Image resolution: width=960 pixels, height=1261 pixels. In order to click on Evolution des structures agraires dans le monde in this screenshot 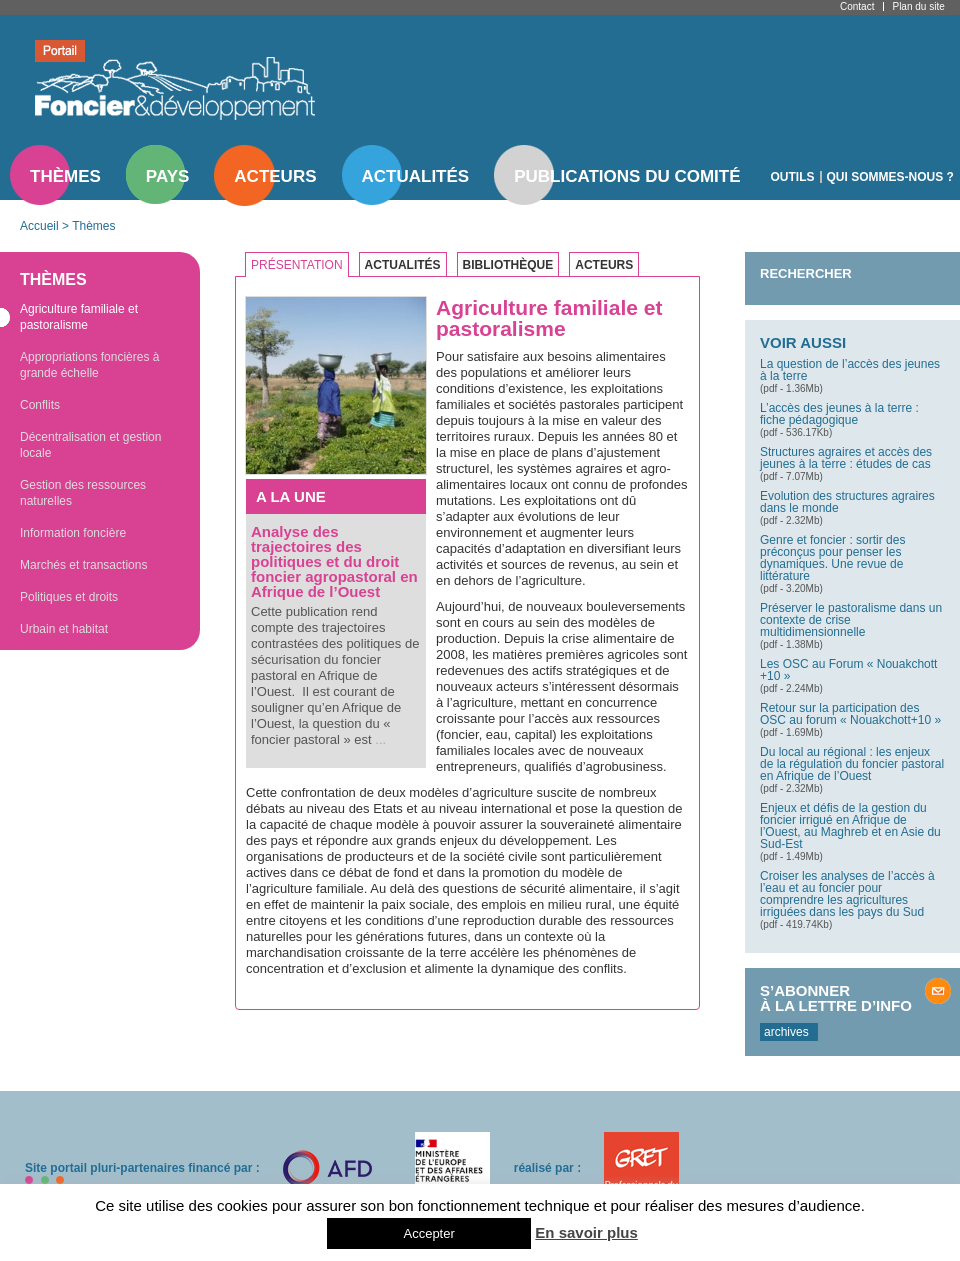, I will do `click(847, 502)`.